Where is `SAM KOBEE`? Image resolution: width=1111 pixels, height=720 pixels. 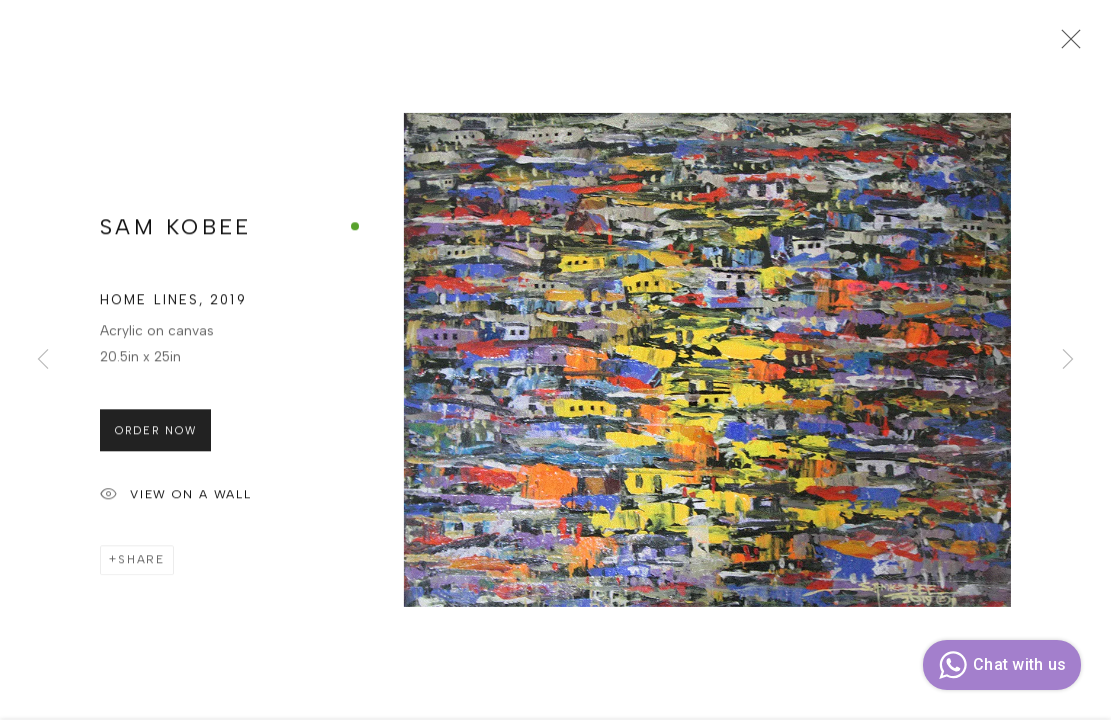
SAM KOBEE is located at coordinates (176, 232).